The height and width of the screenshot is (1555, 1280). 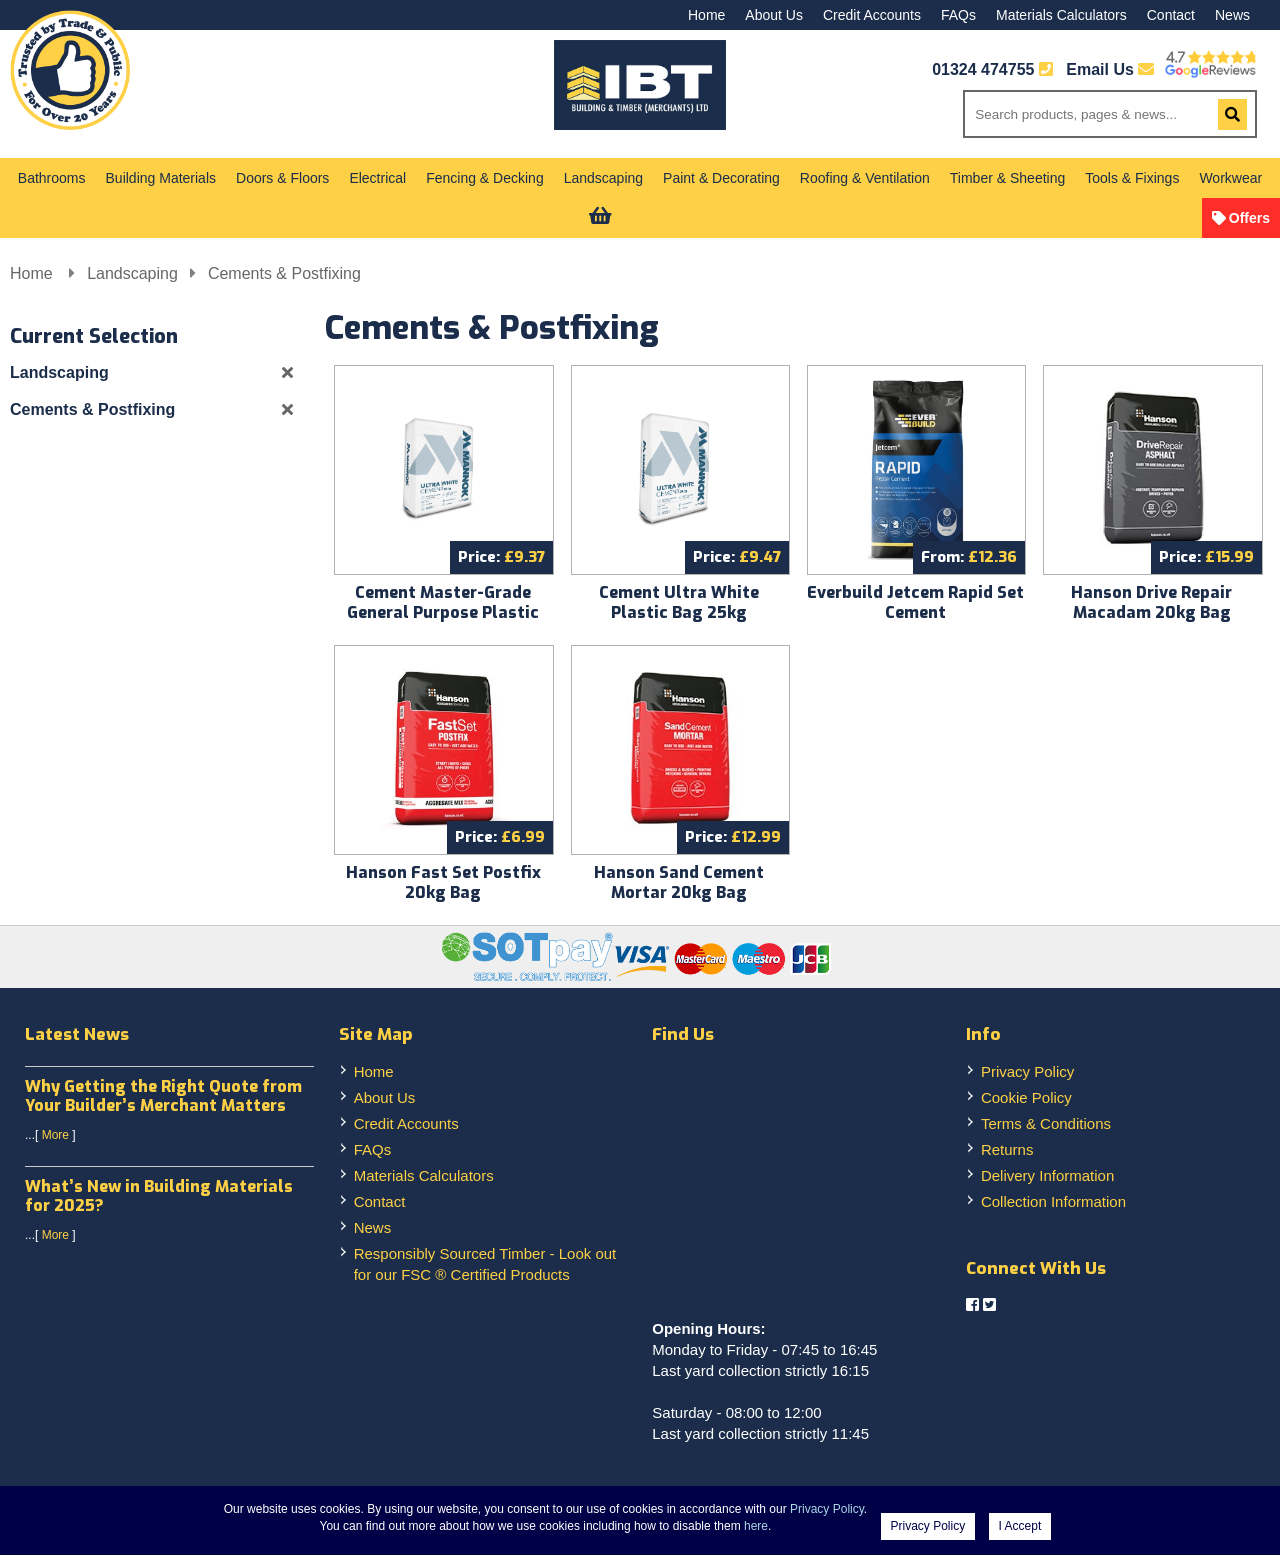 What do you see at coordinates (282, 178) in the screenshot?
I see `Doors & Floors` at bounding box center [282, 178].